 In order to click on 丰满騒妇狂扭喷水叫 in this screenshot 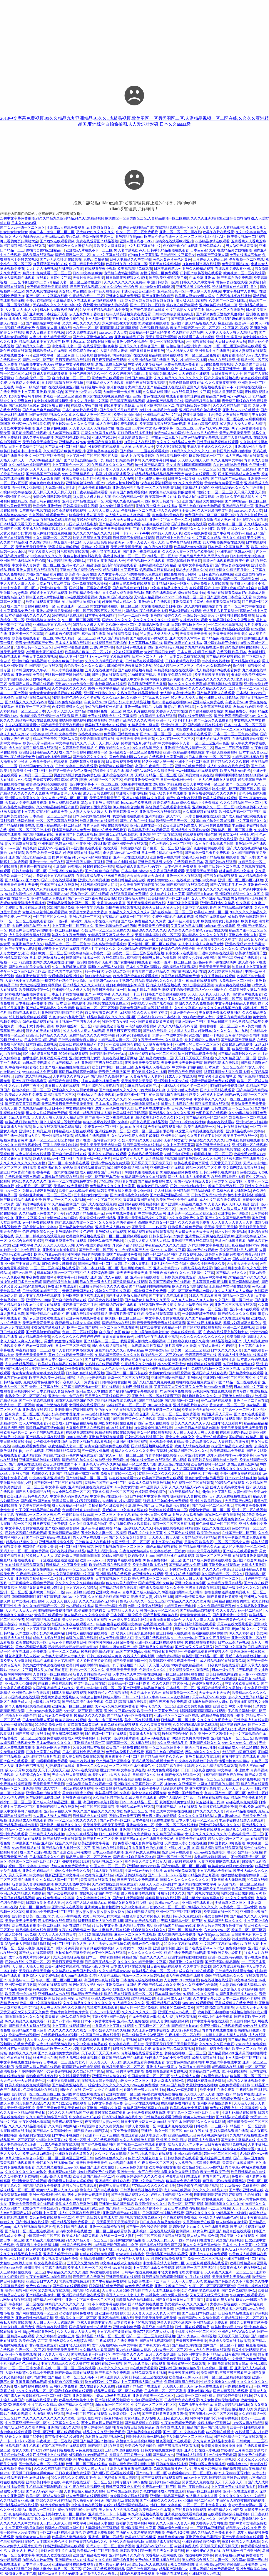, I will do `click(185, 2199)`.